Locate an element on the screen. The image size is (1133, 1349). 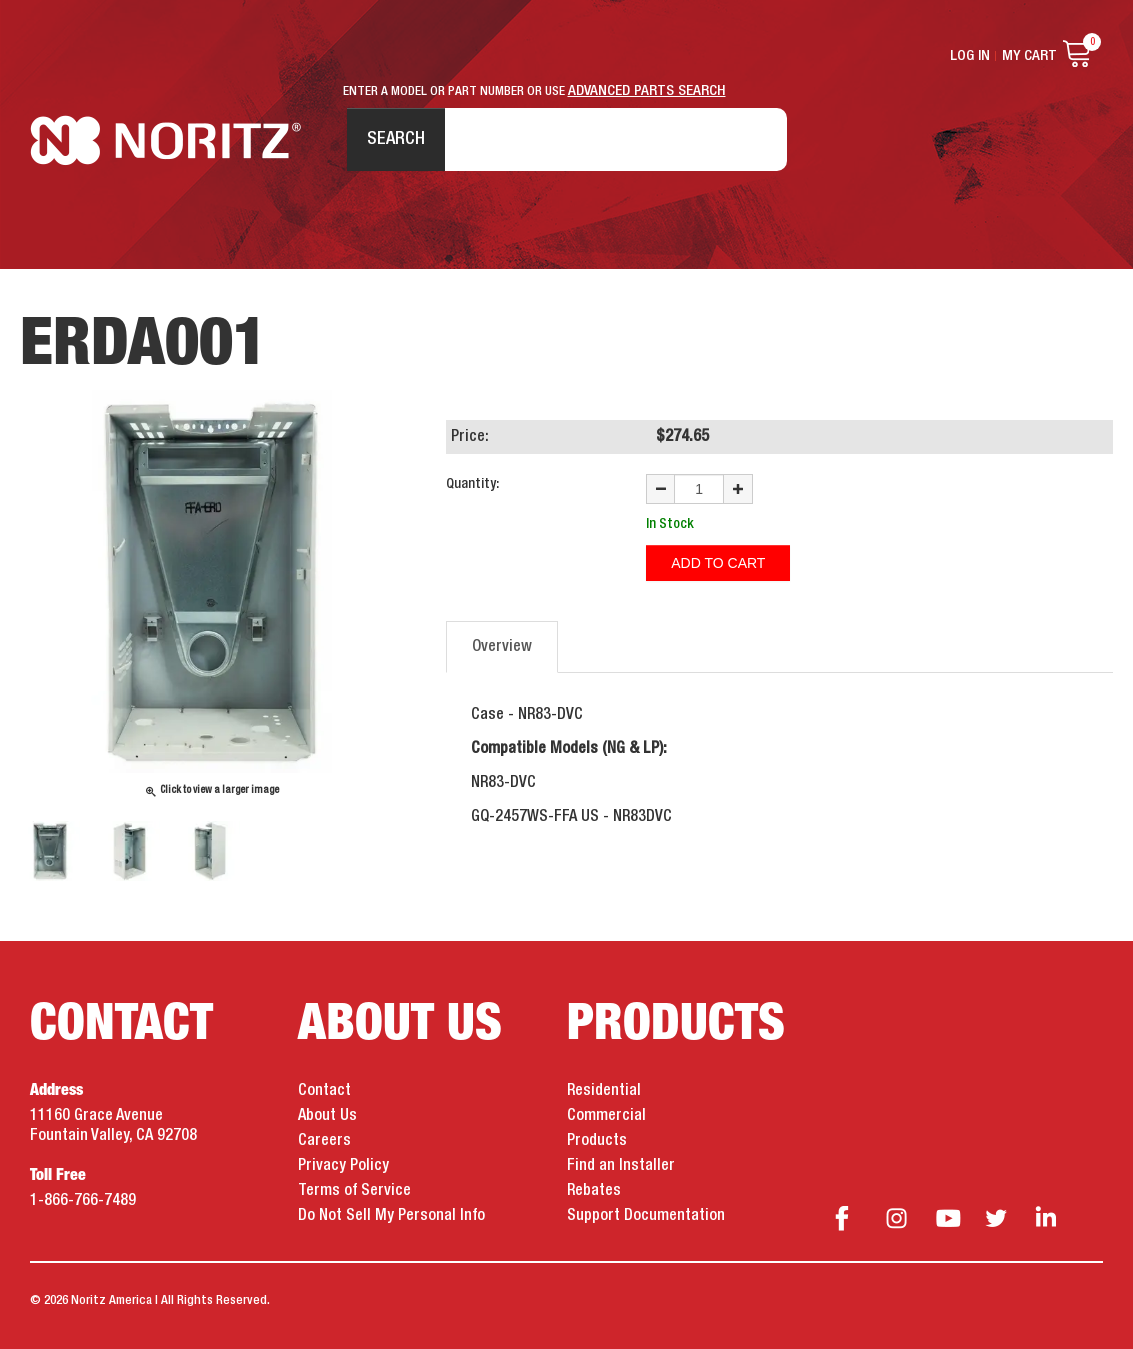
Terms of Service is located at coordinates (354, 1191).